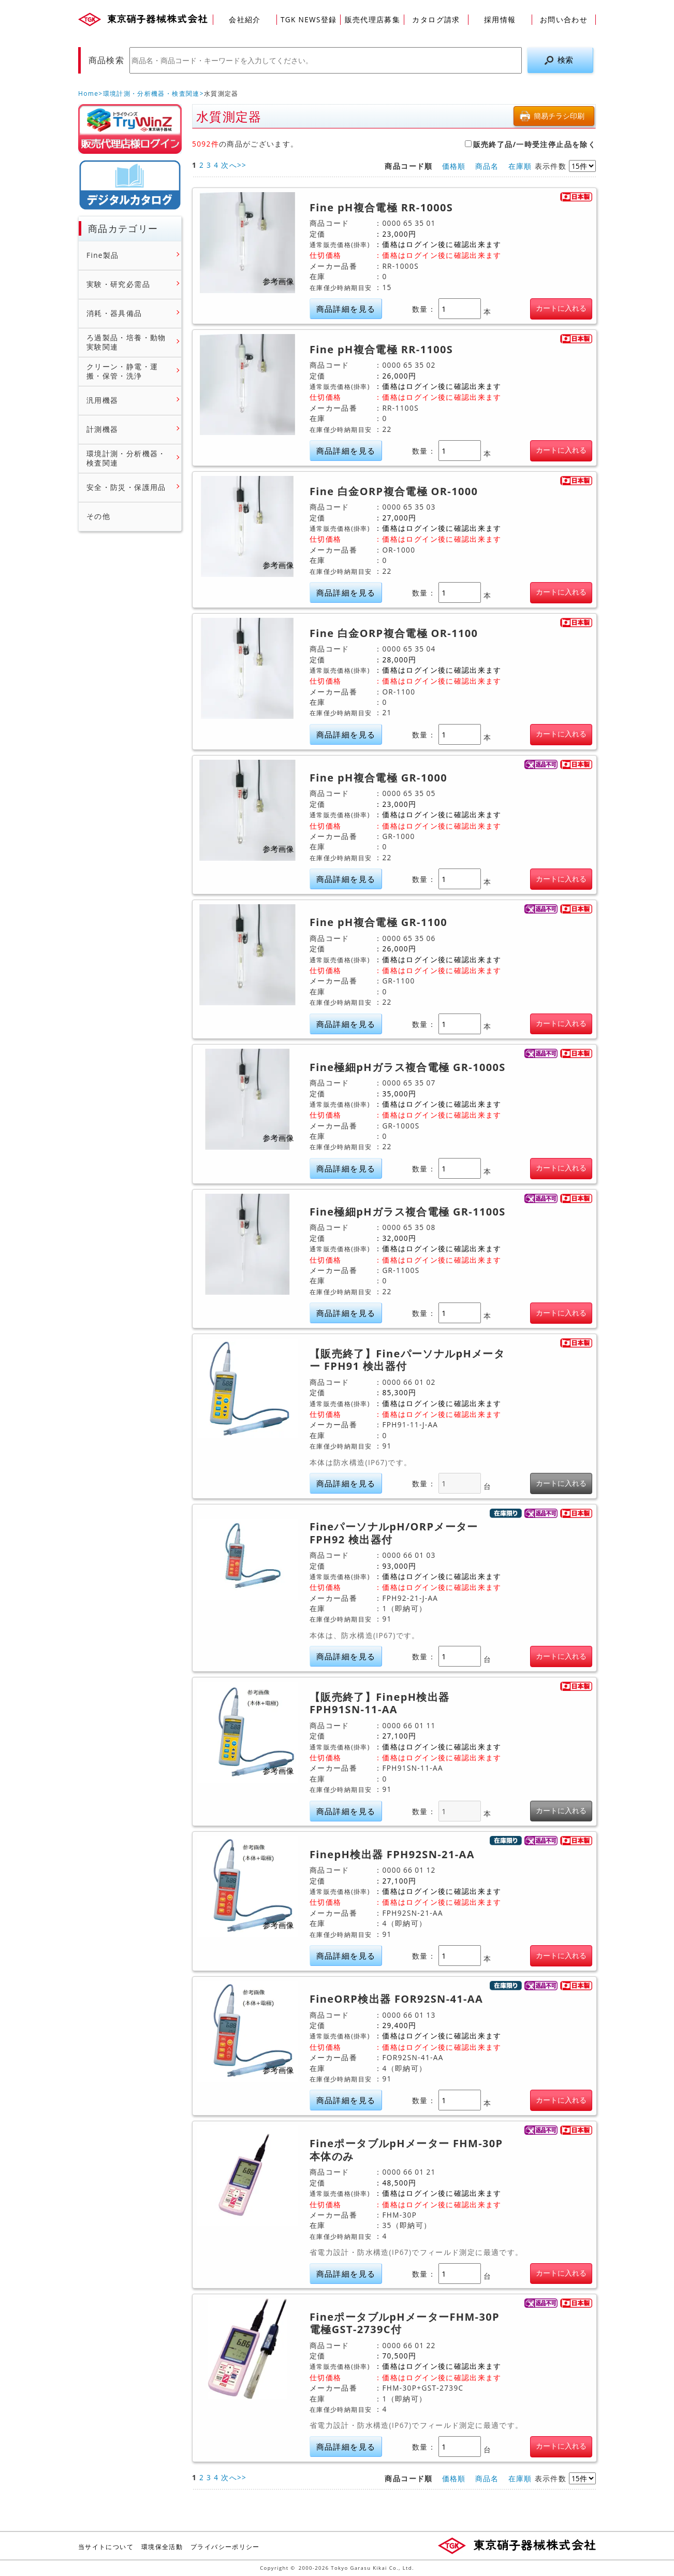  Describe the element at coordinates (88, 93) in the screenshot. I see `Home` at that location.